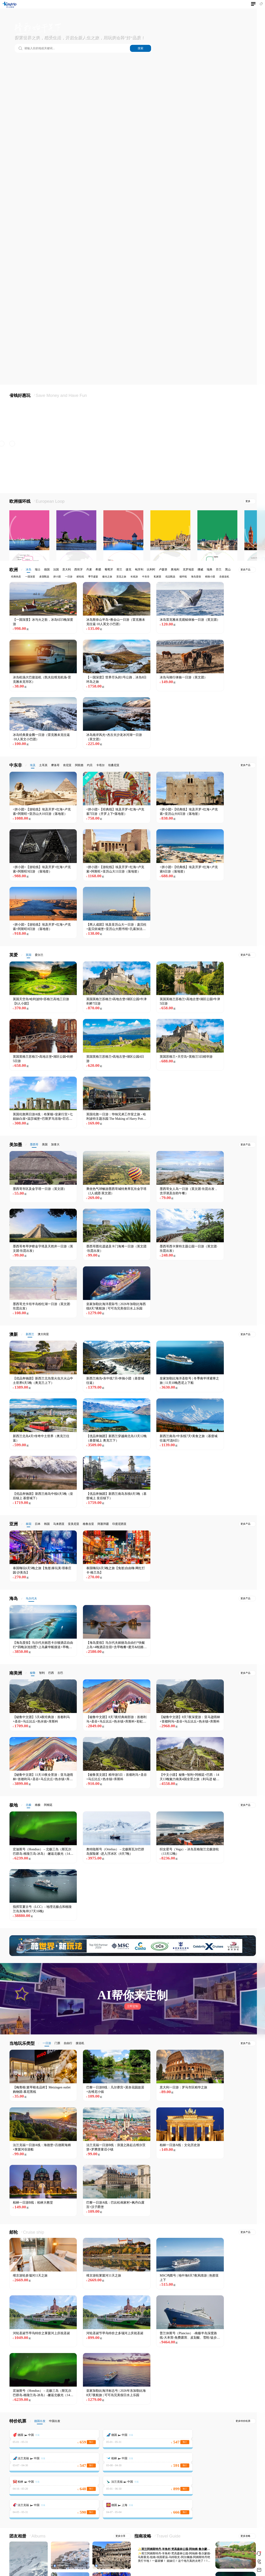  I want to click on 德国站, so click(102, 2439).